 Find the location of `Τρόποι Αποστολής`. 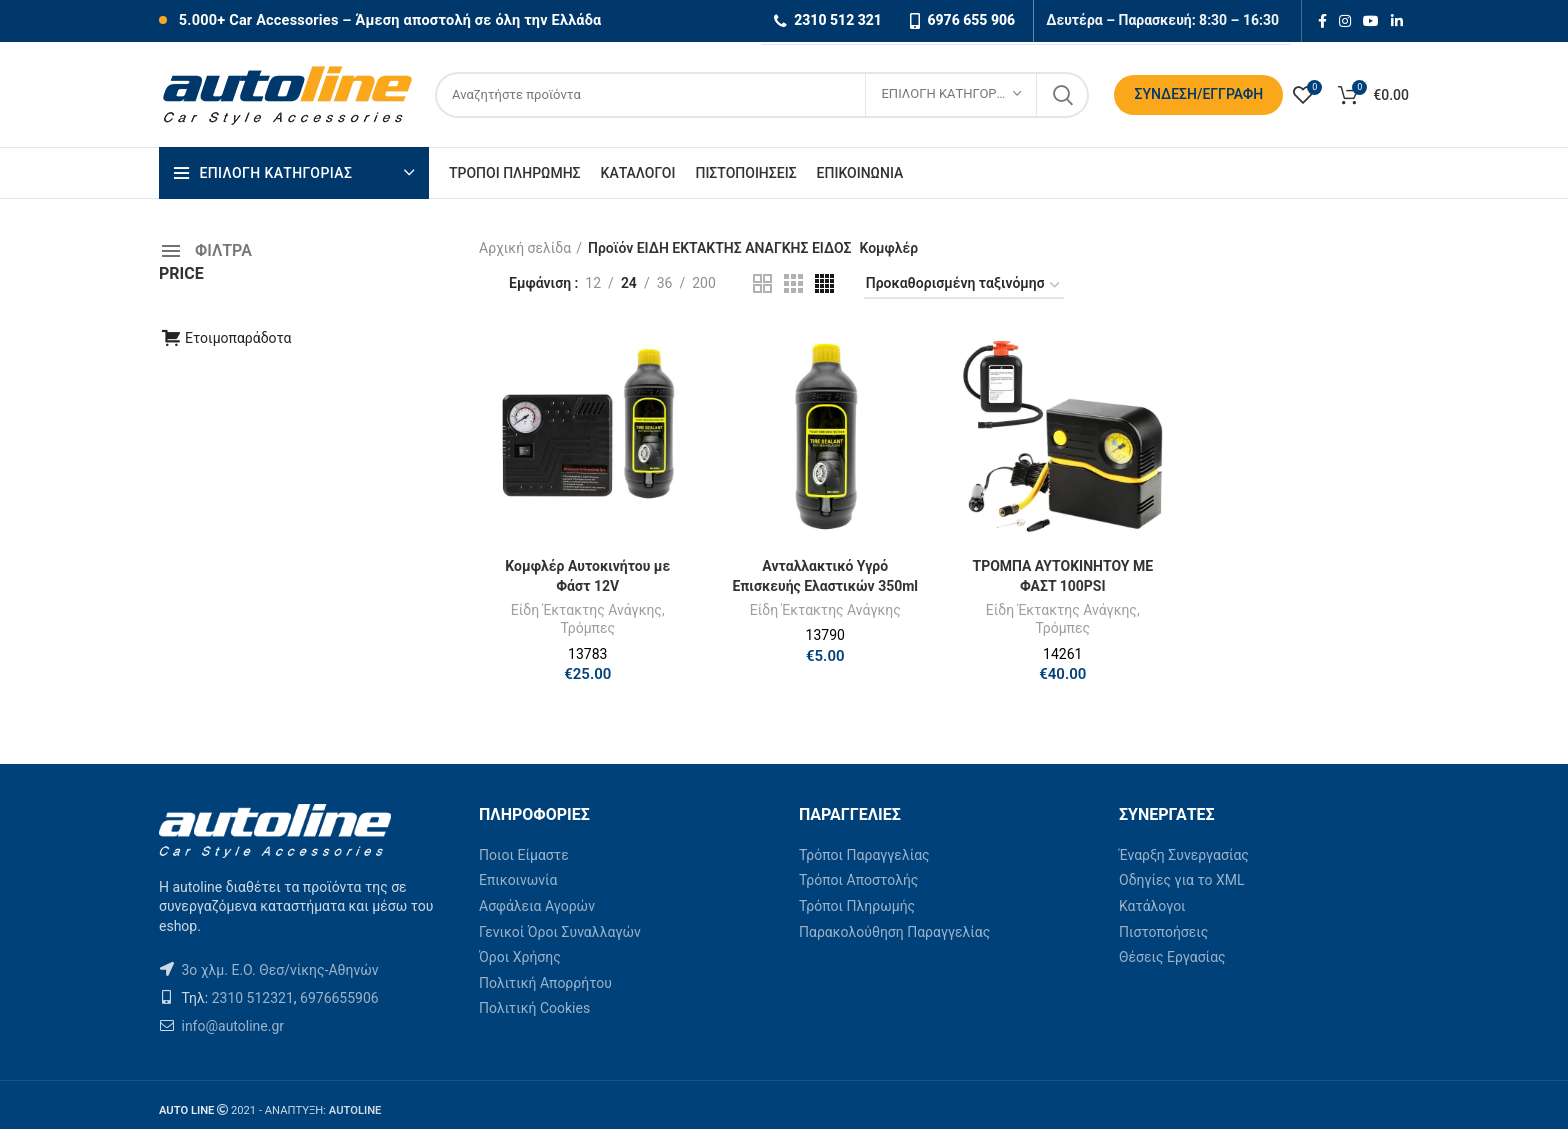

Τρόποι Αποστολής is located at coordinates (858, 880).